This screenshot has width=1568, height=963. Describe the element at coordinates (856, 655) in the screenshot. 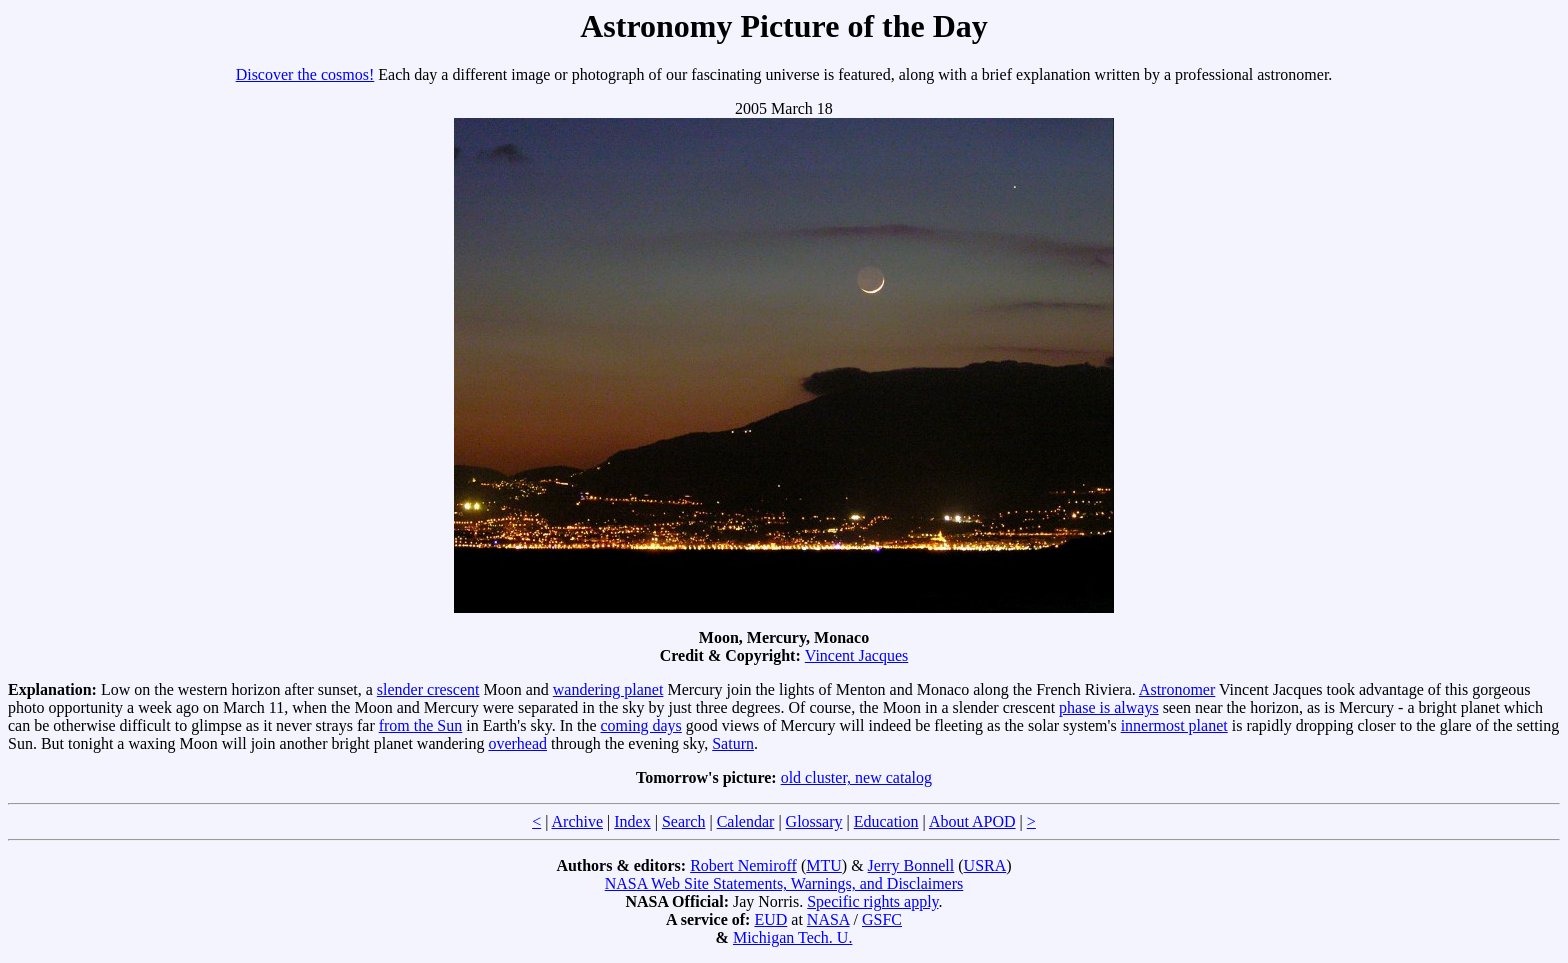

I see `Vincent Jacques` at that location.